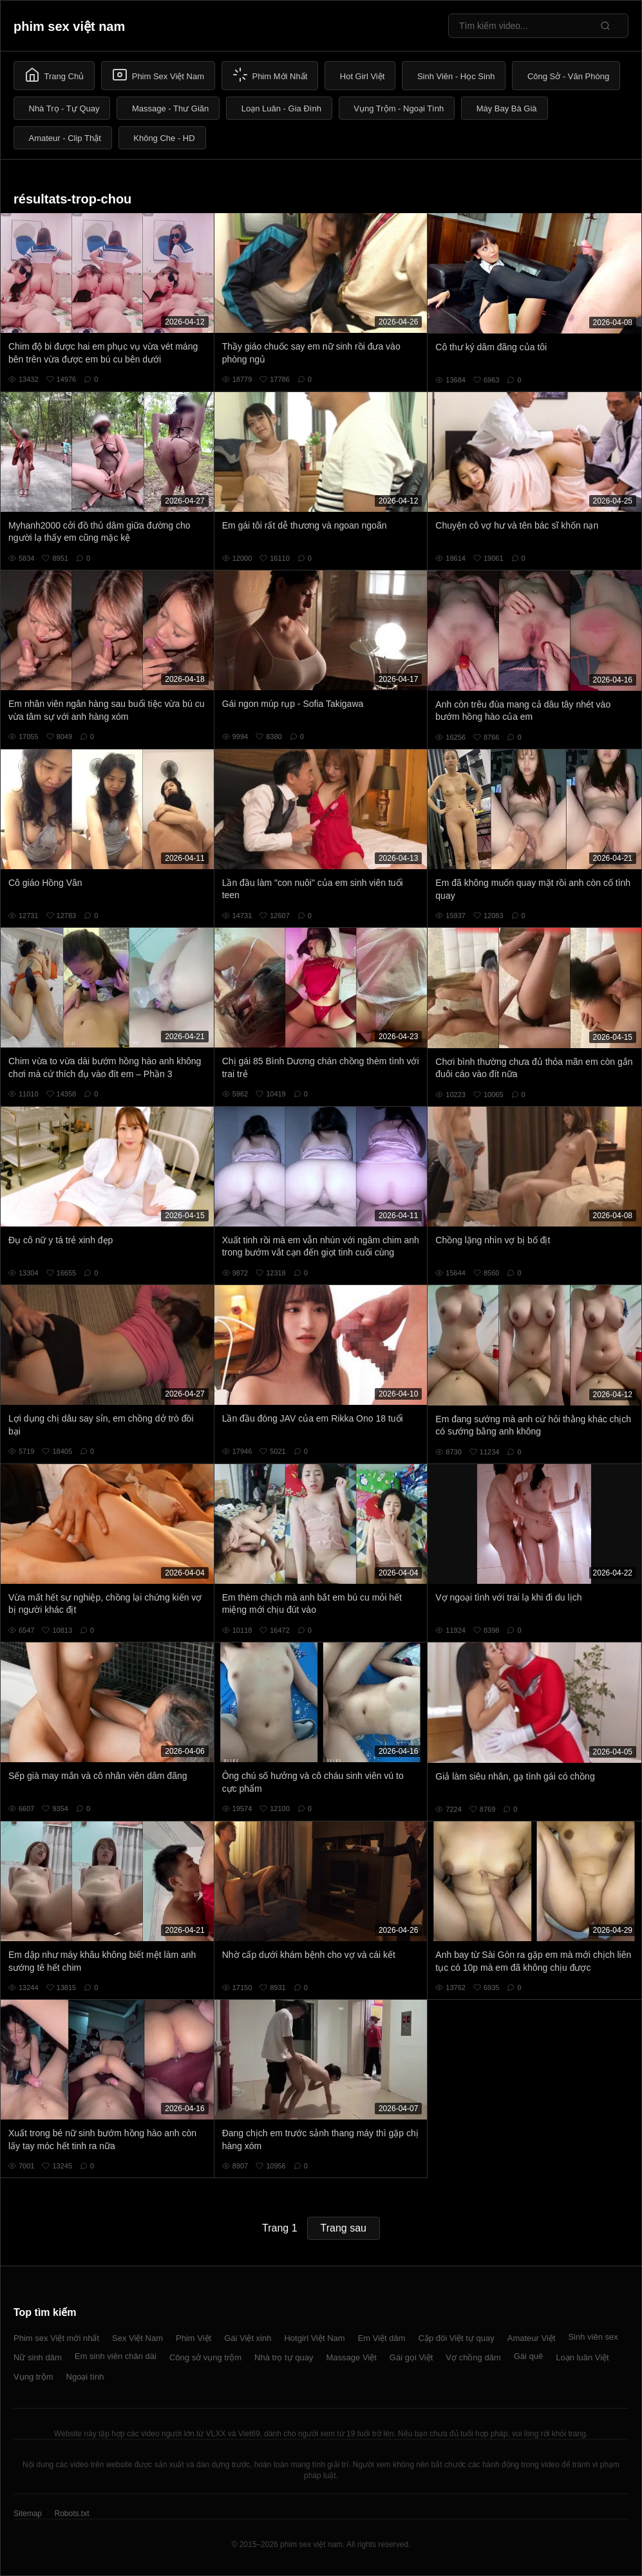 The image size is (642, 2576). What do you see at coordinates (33, 2377) in the screenshot?
I see `Vụng trộm` at bounding box center [33, 2377].